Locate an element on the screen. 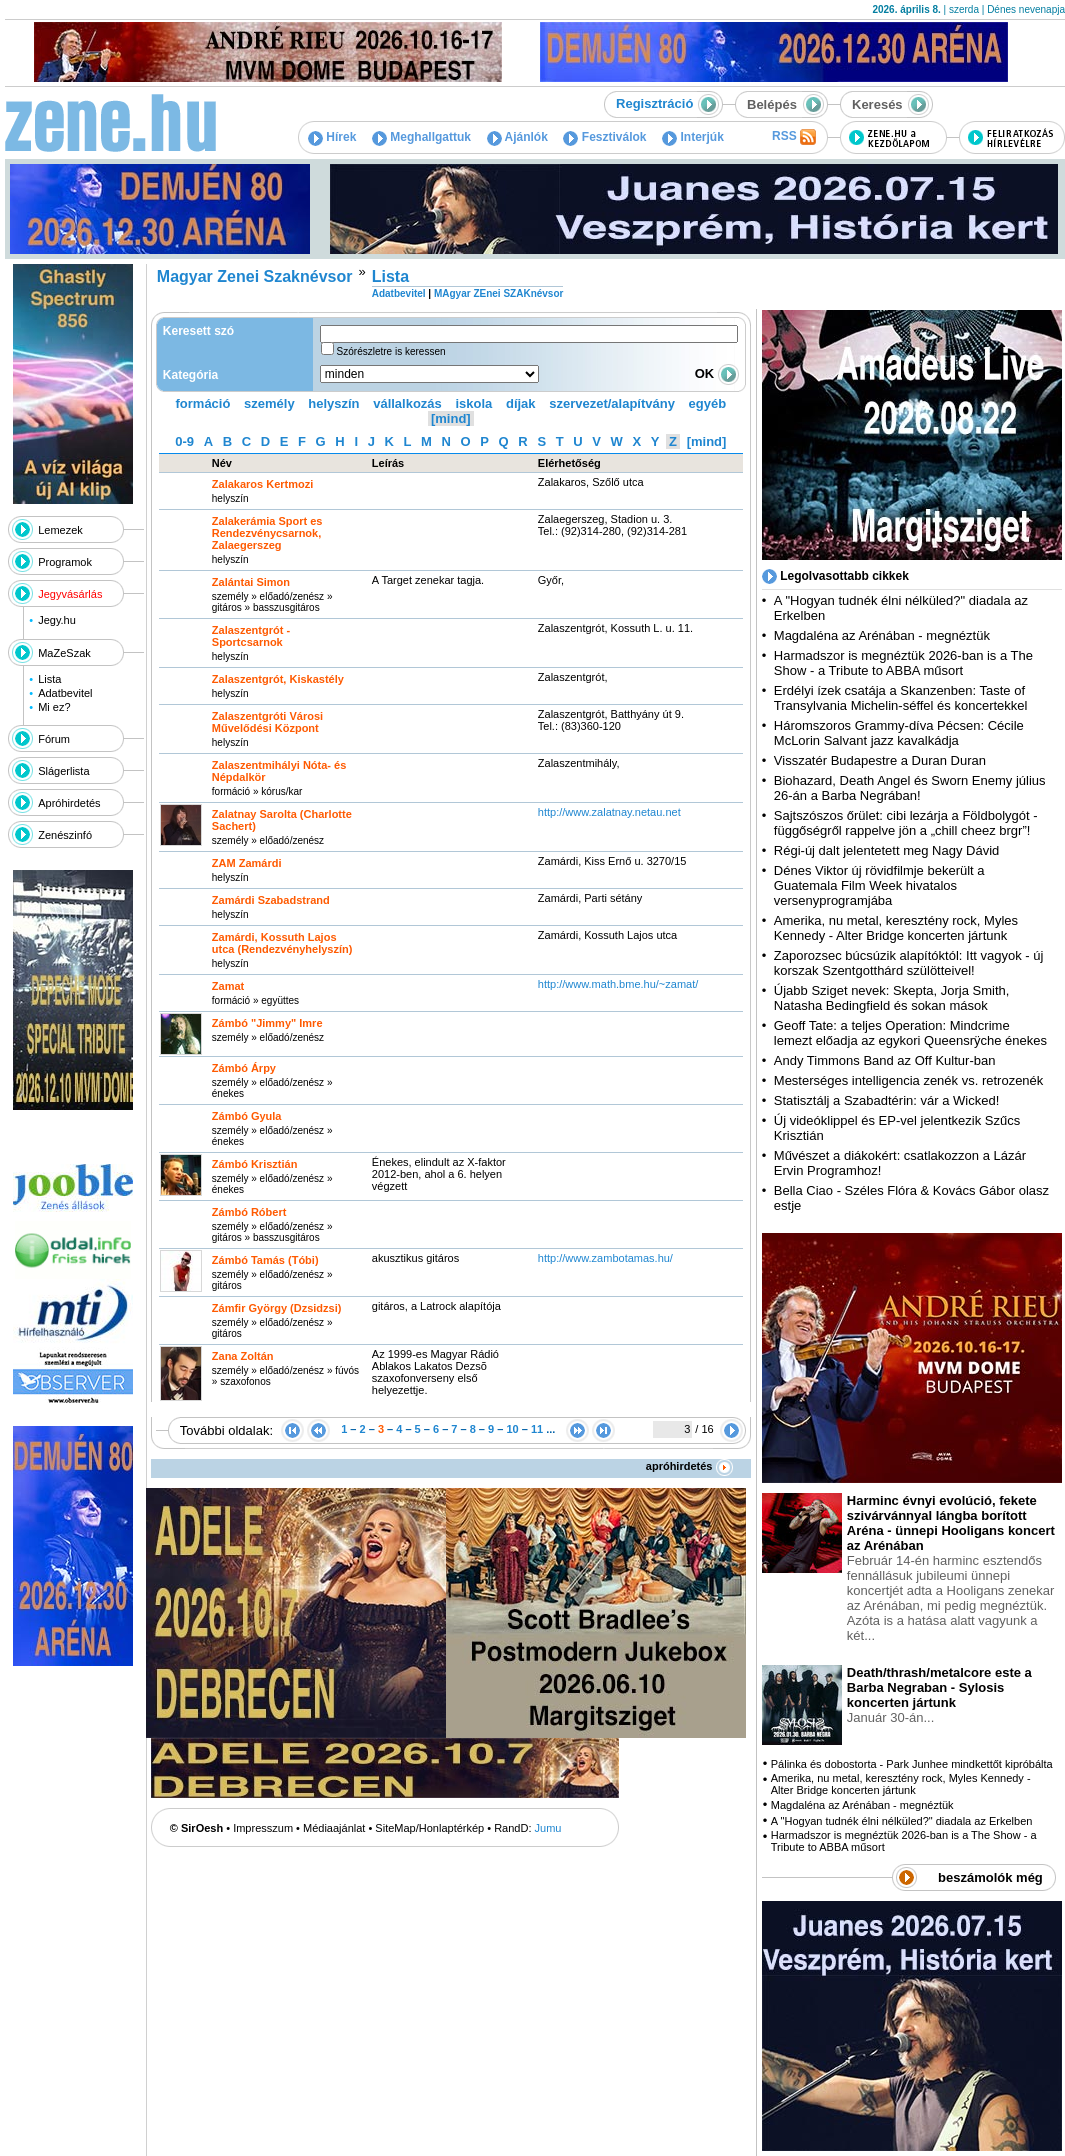 The image size is (1065, 2156). MAgyar ZEnei SZAKnévsor is located at coordinates (498, 293).